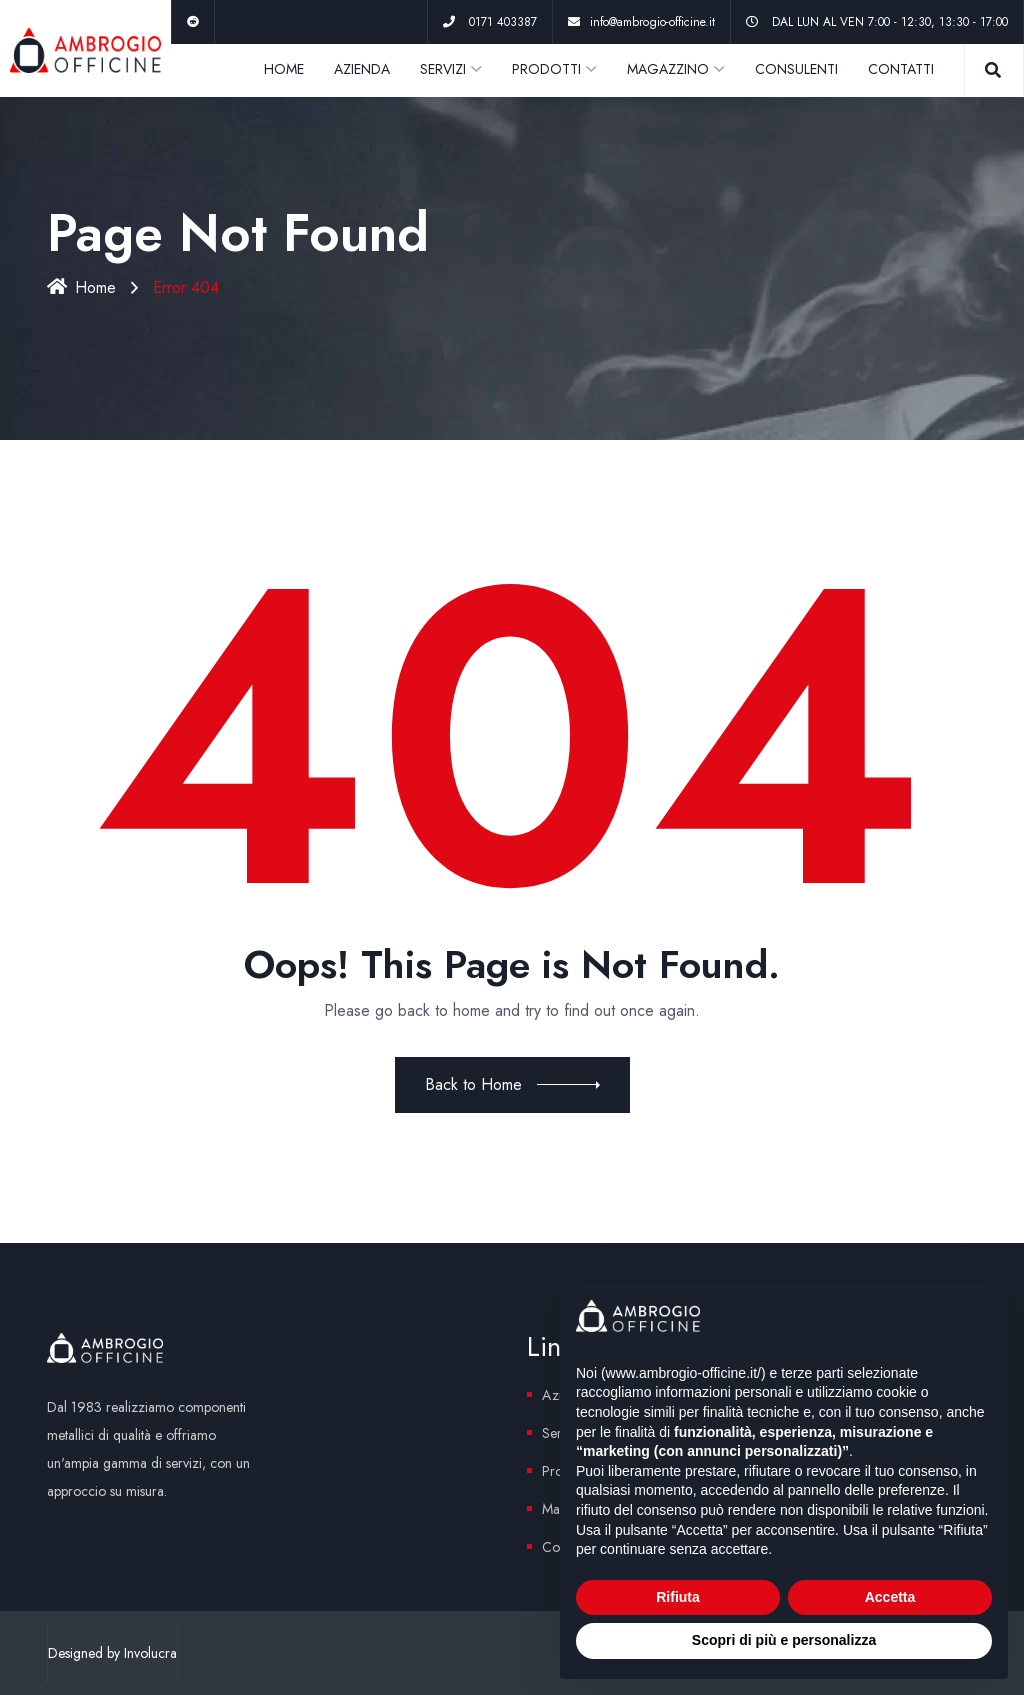 This screenshot has height=1695, width=1024. Describe the element at coordinates (890, 1597) in the screenshot. I see `Accetta [button]` at that location.